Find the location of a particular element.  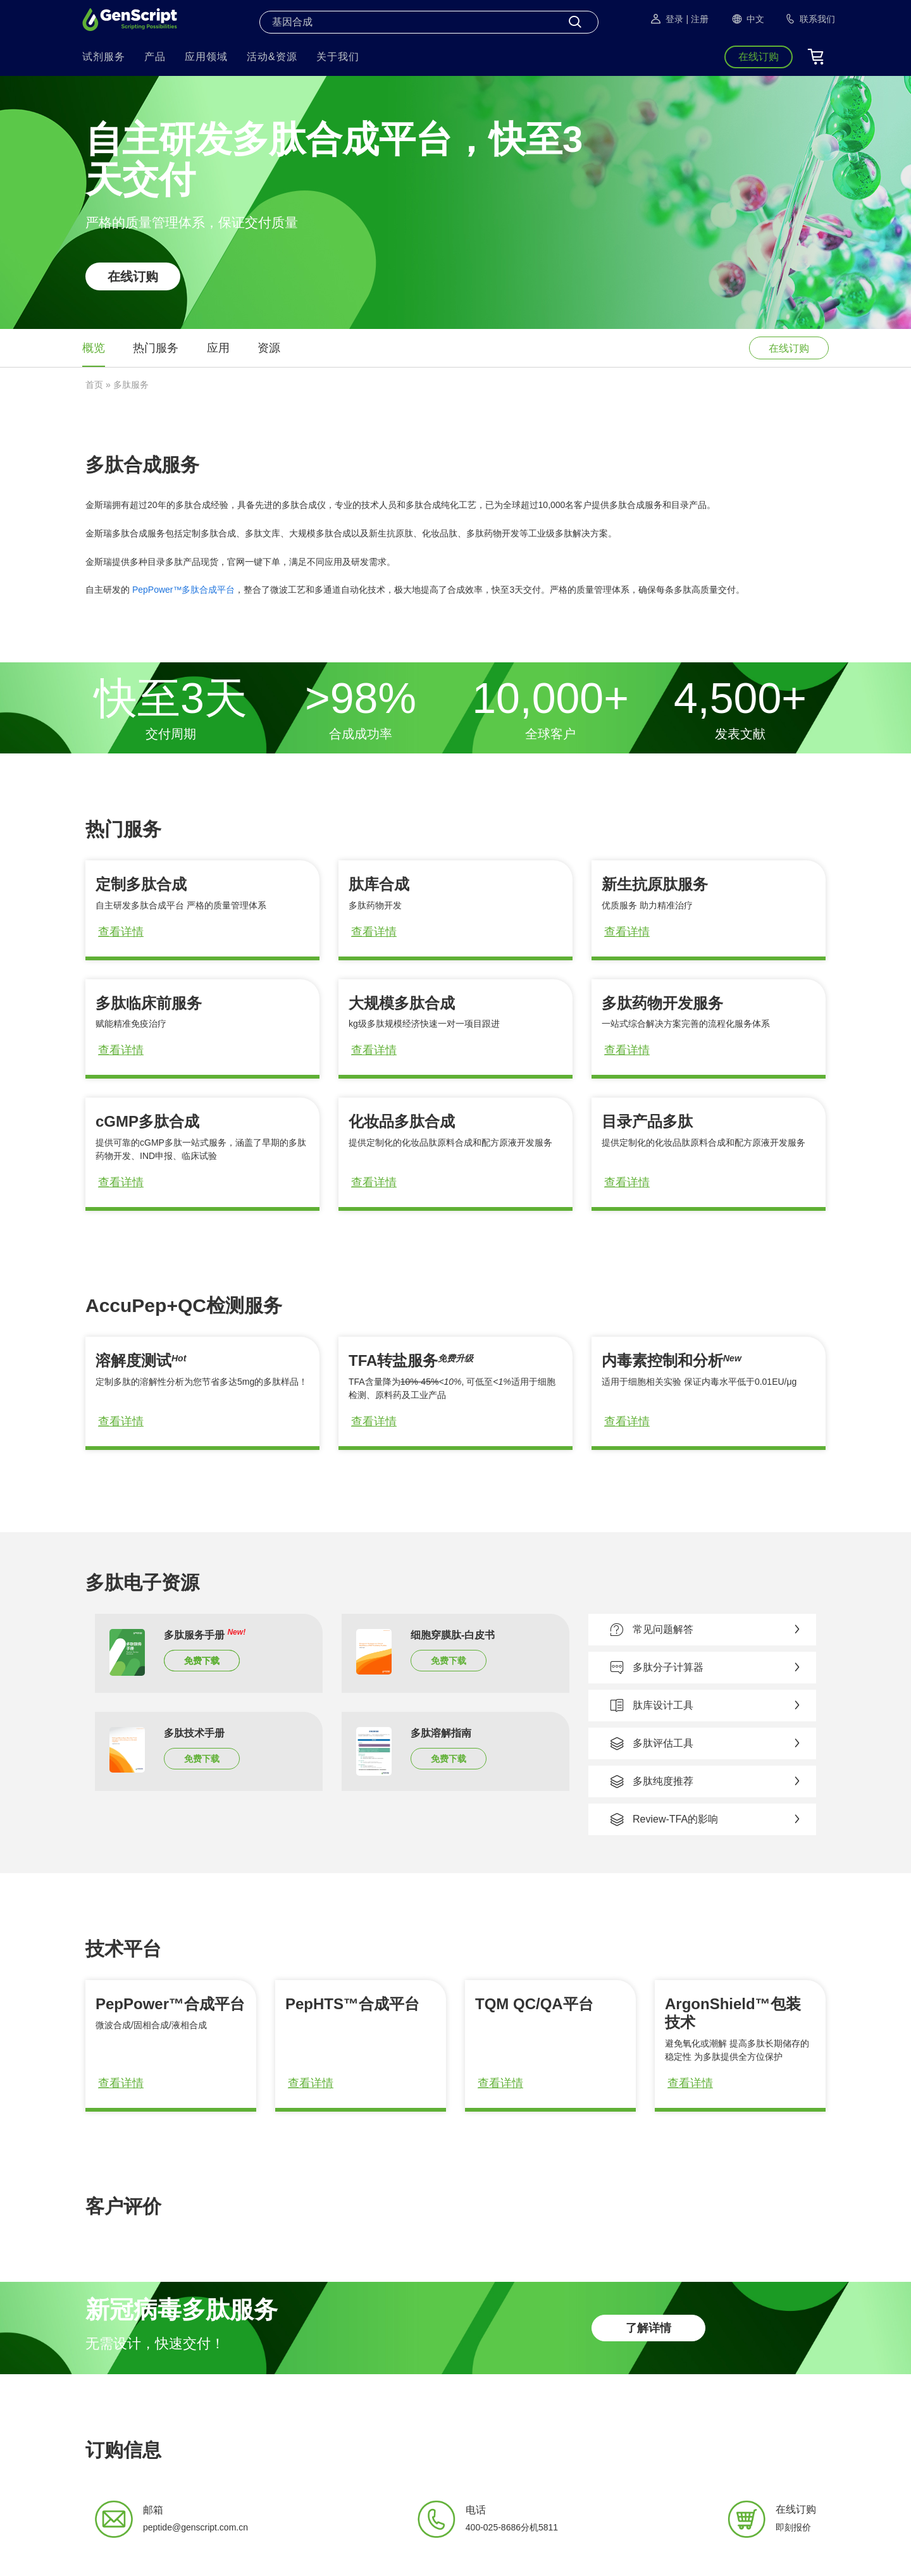

PepPower™多肽合成平台 is located at coordinates (183, 590).